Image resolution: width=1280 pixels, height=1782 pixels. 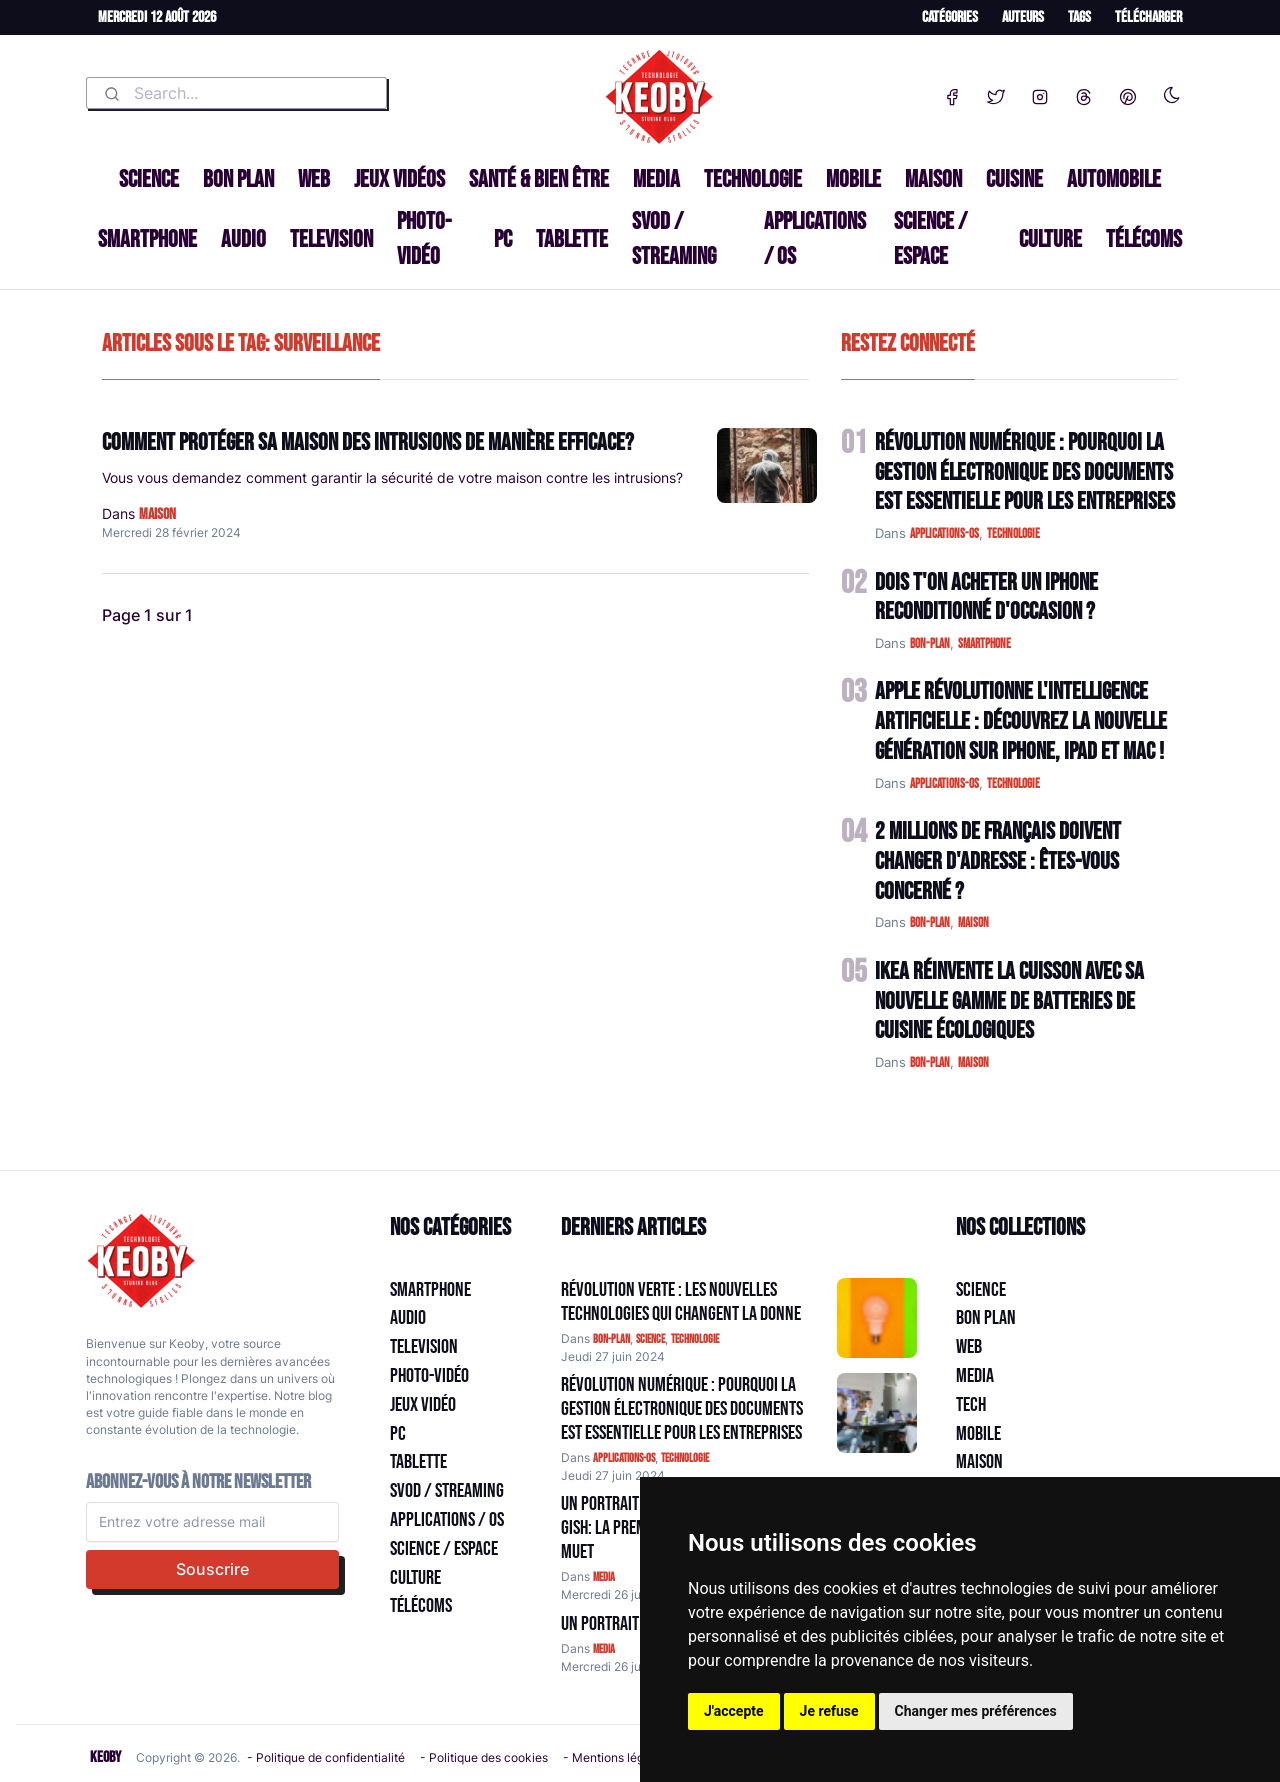 I want to click on [combobox], so click(x=236, y=93).